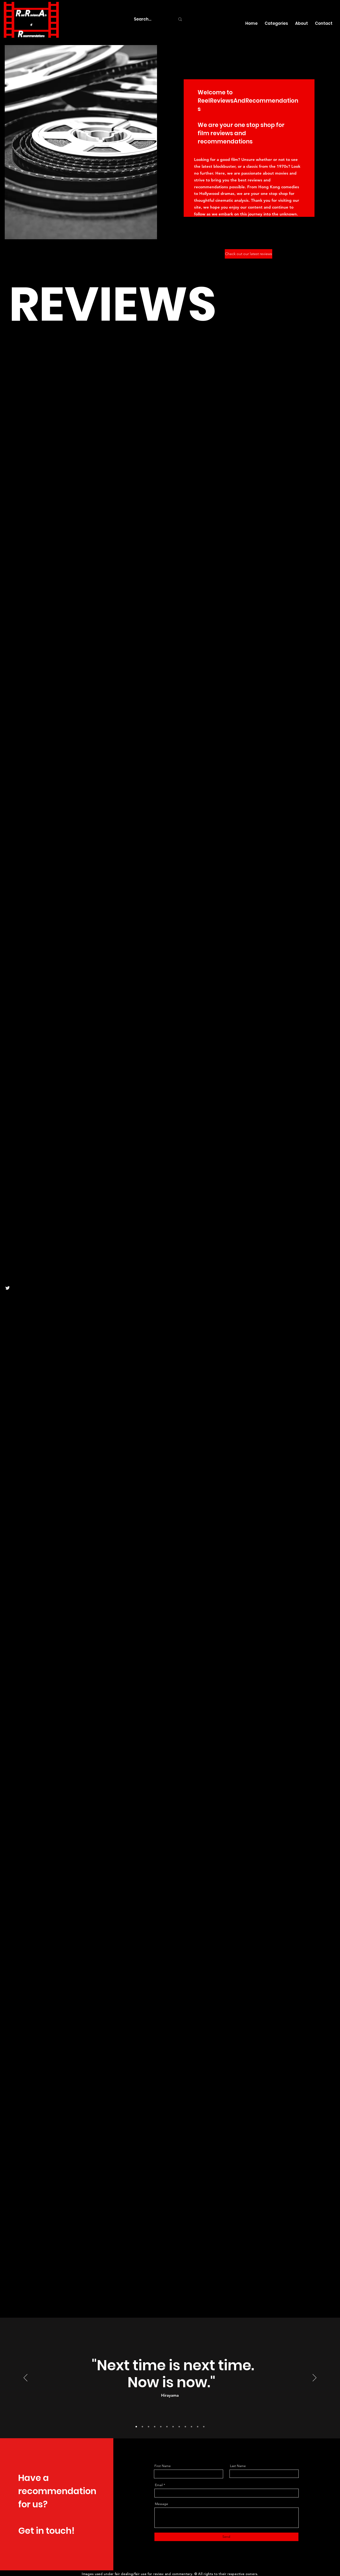 This screenshot has height=2576, width=340. I want to click on Email, so click(159, 2485).